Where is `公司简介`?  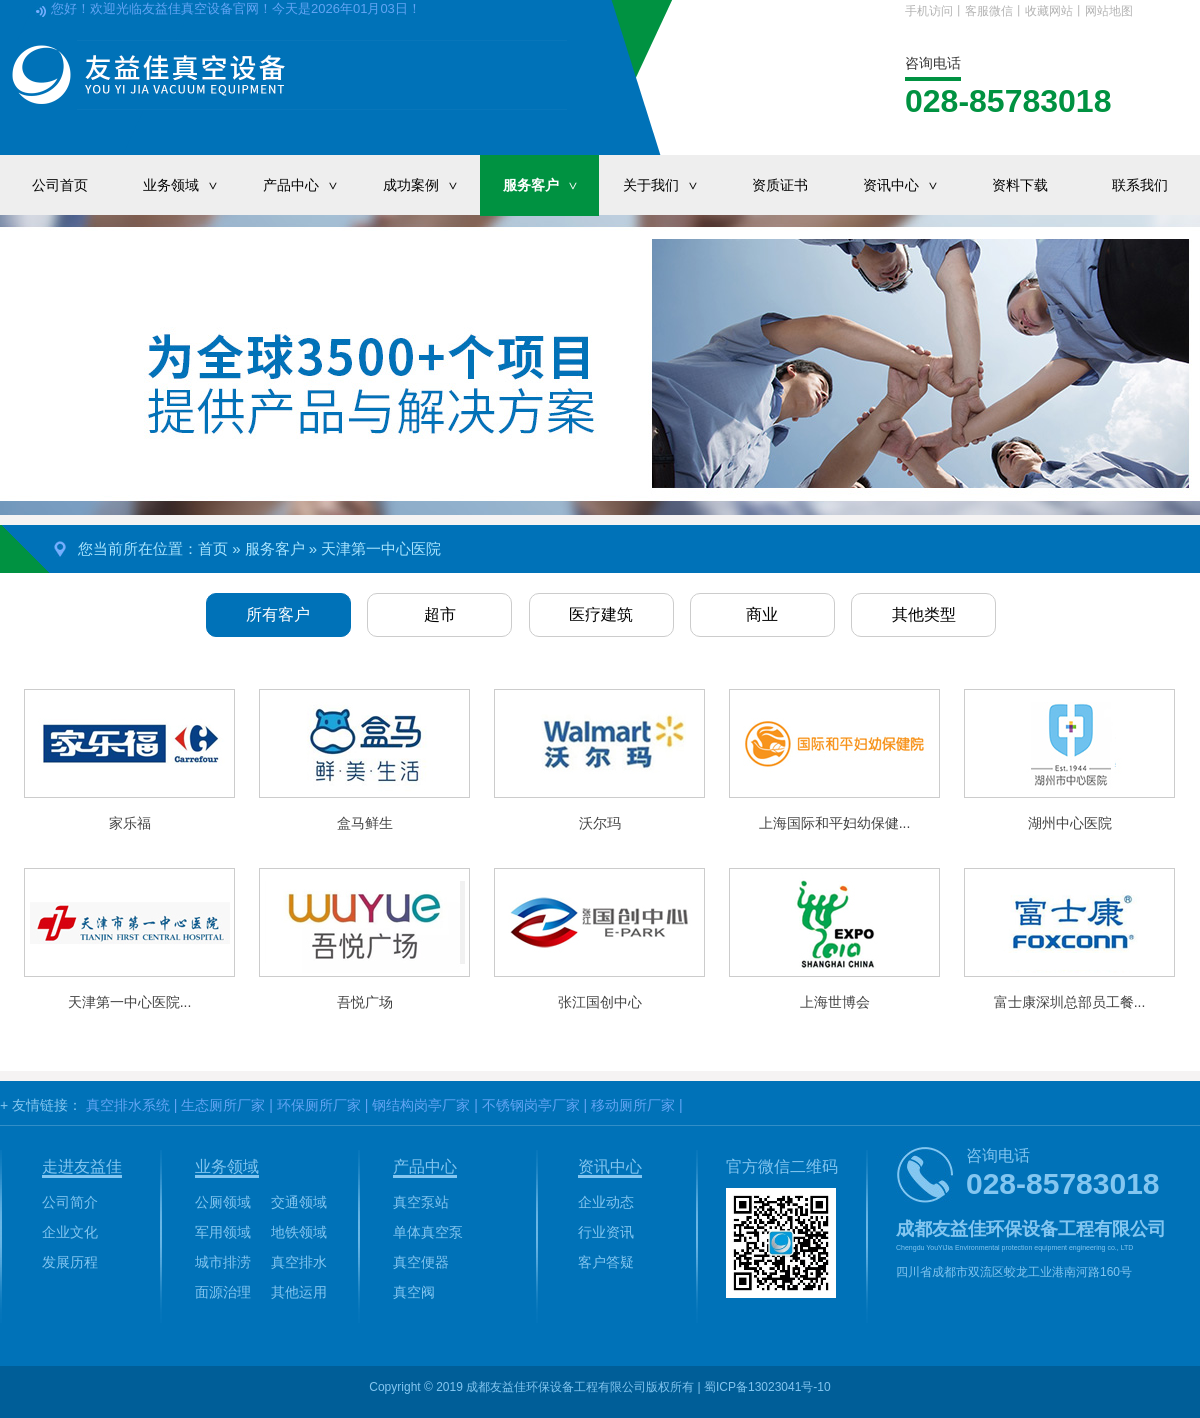
公司简介 is located at coordinates (70, 1202).